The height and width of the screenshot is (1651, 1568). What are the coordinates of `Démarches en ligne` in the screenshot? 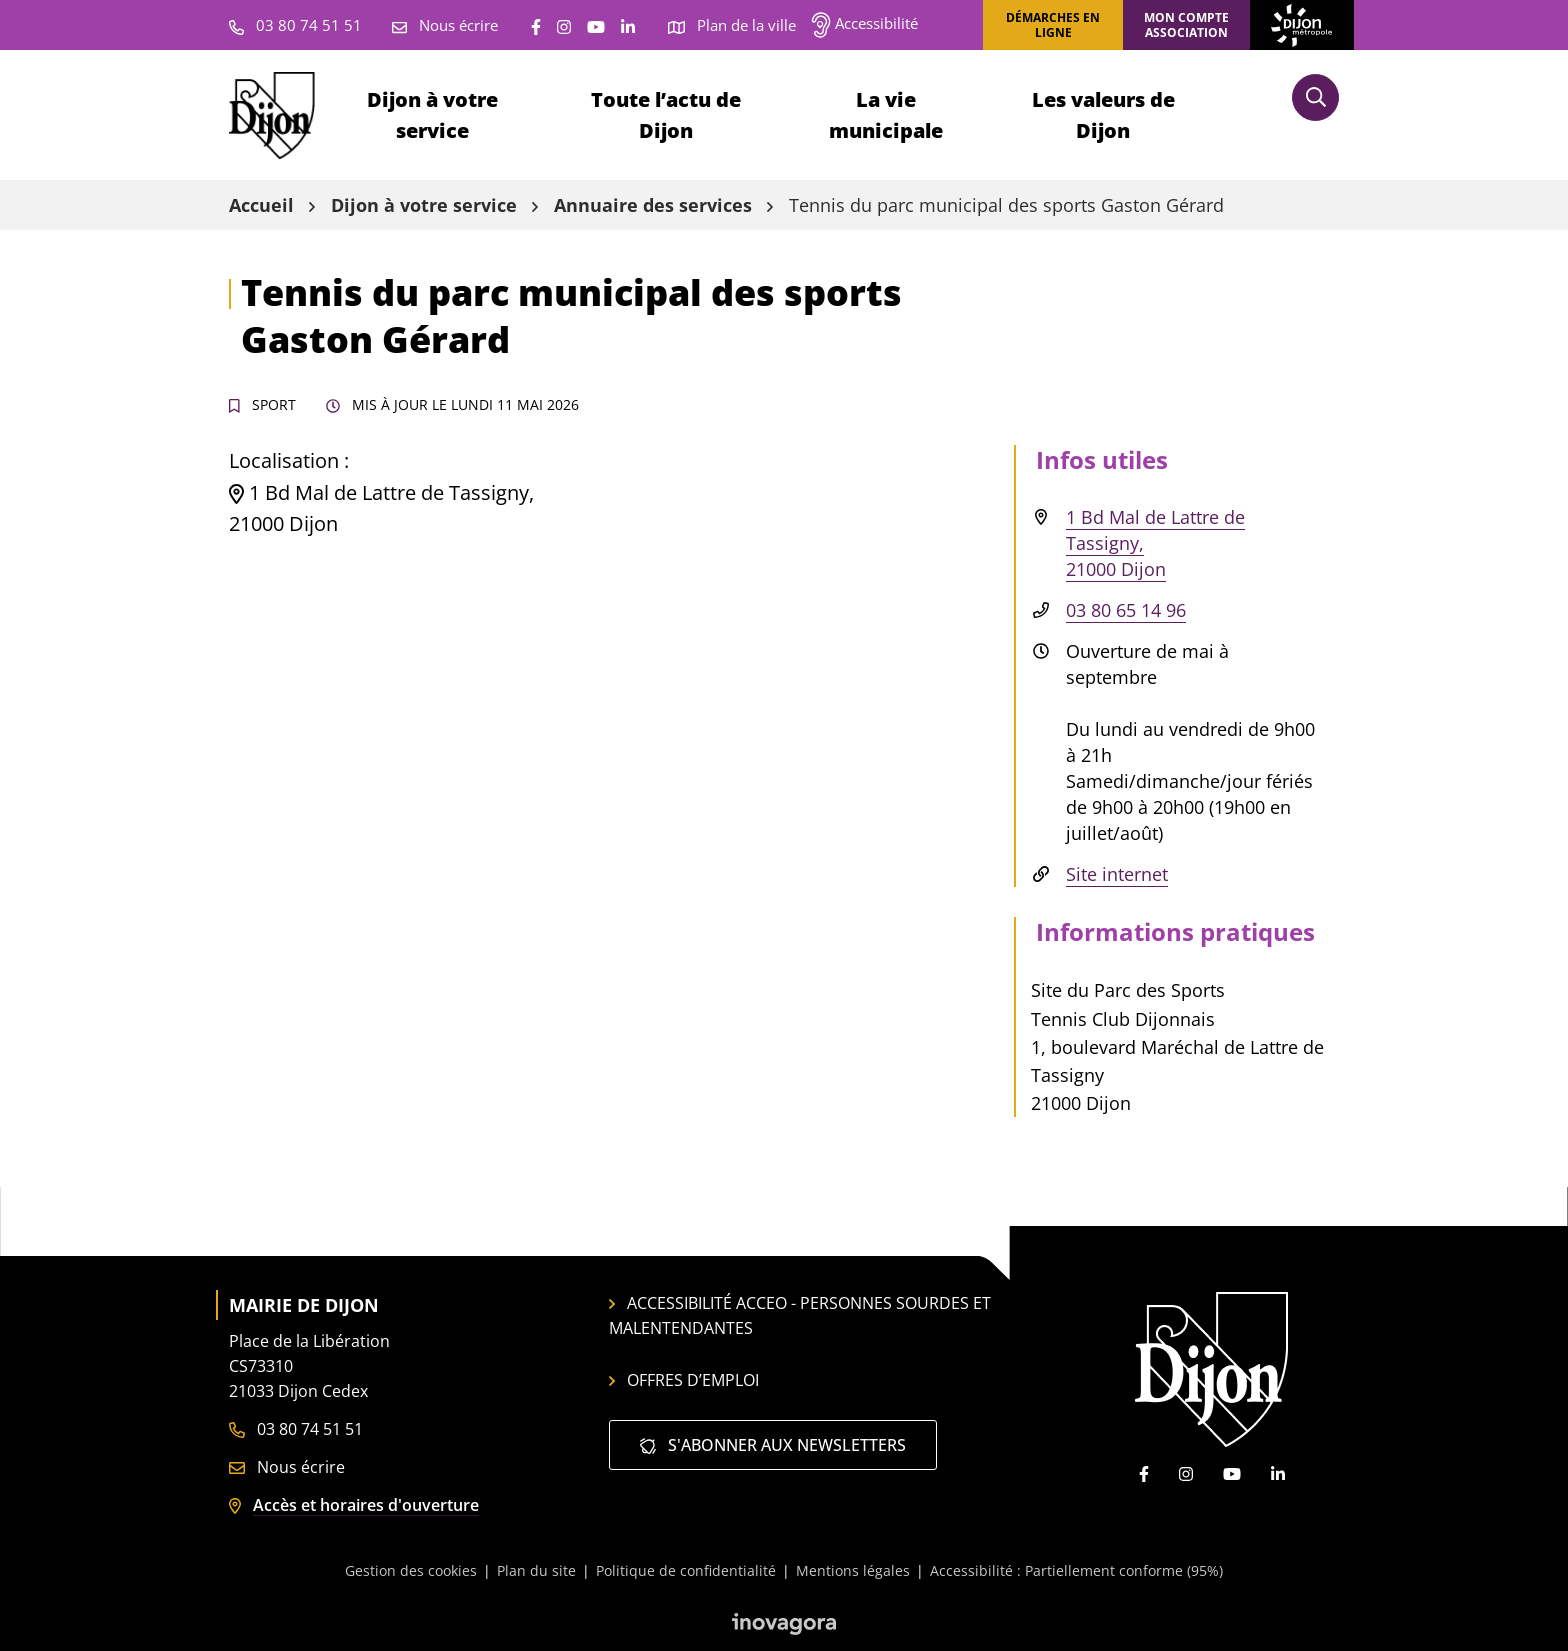 It's located at (1053, 25).